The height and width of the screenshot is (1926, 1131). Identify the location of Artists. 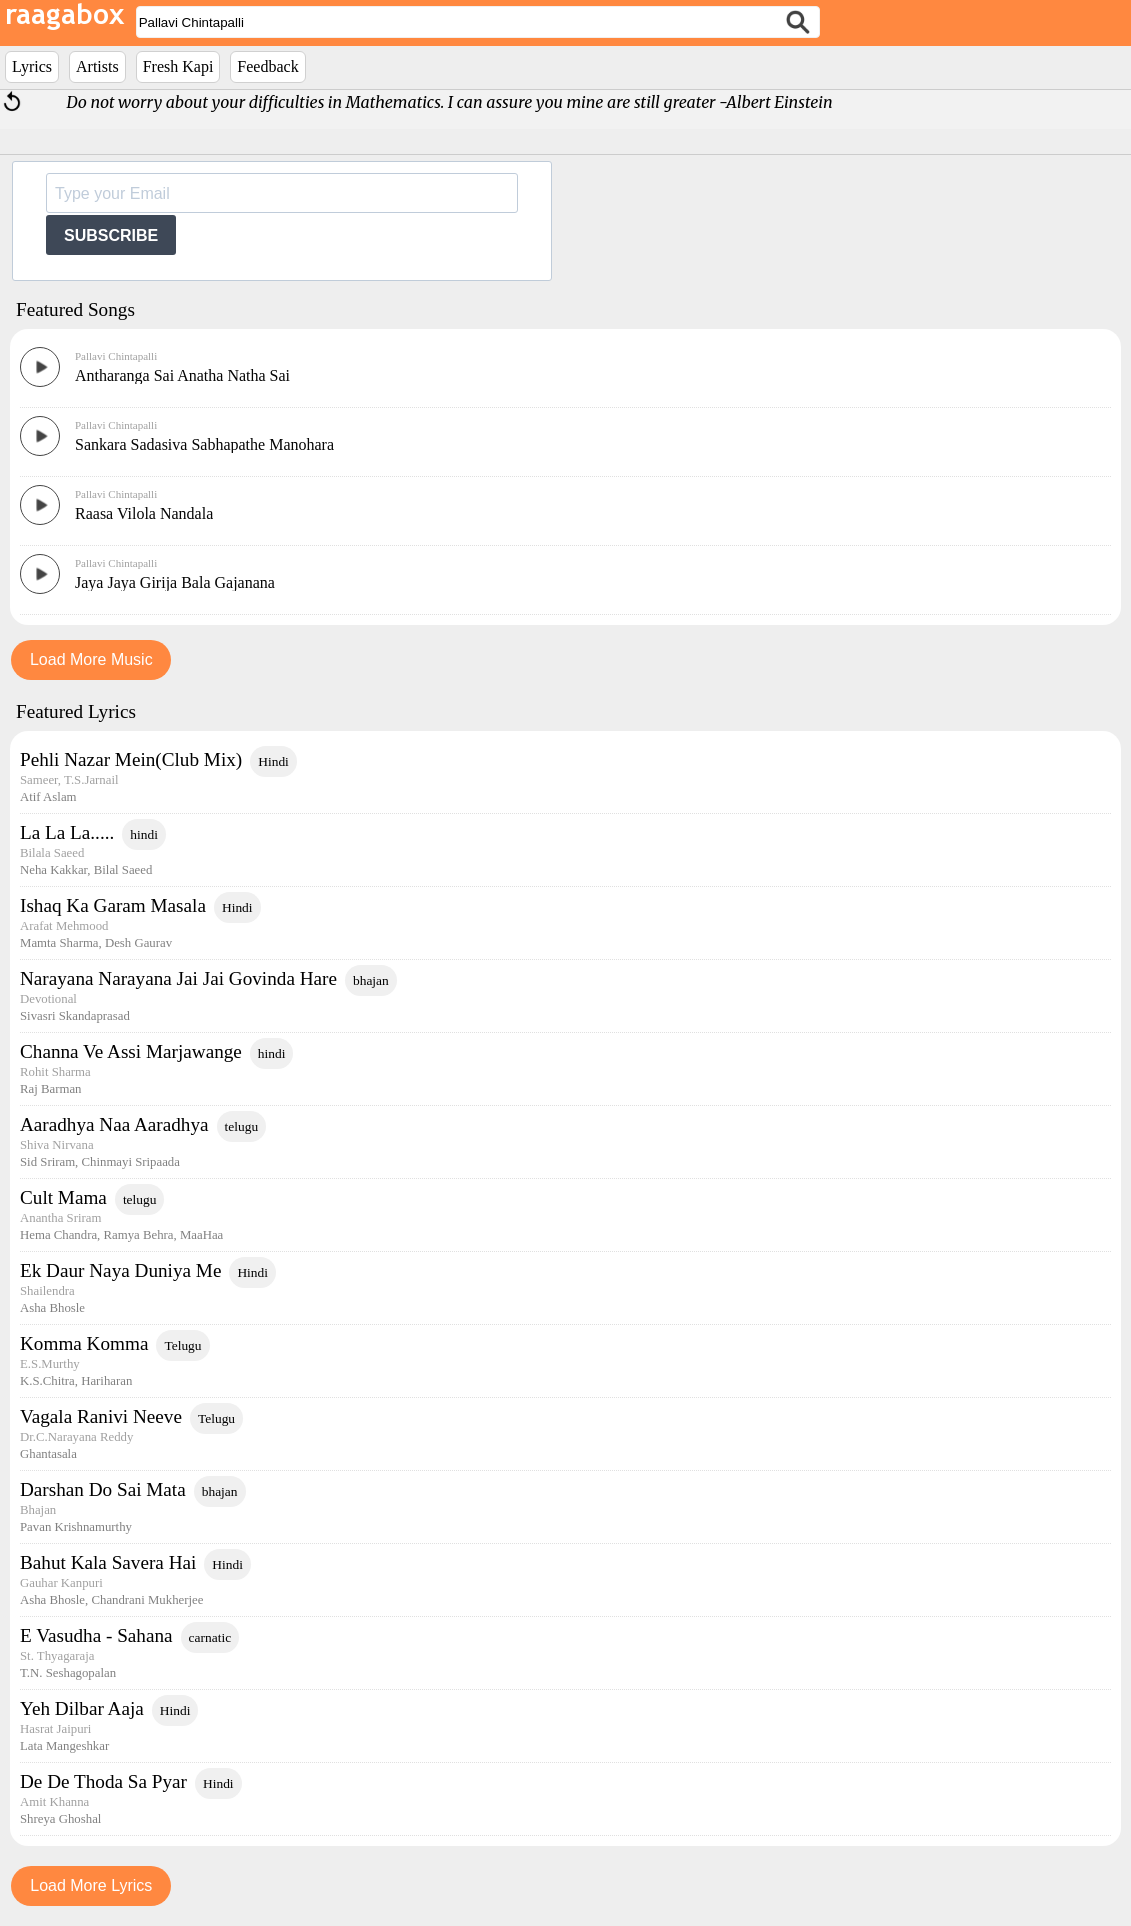
(97, 66).